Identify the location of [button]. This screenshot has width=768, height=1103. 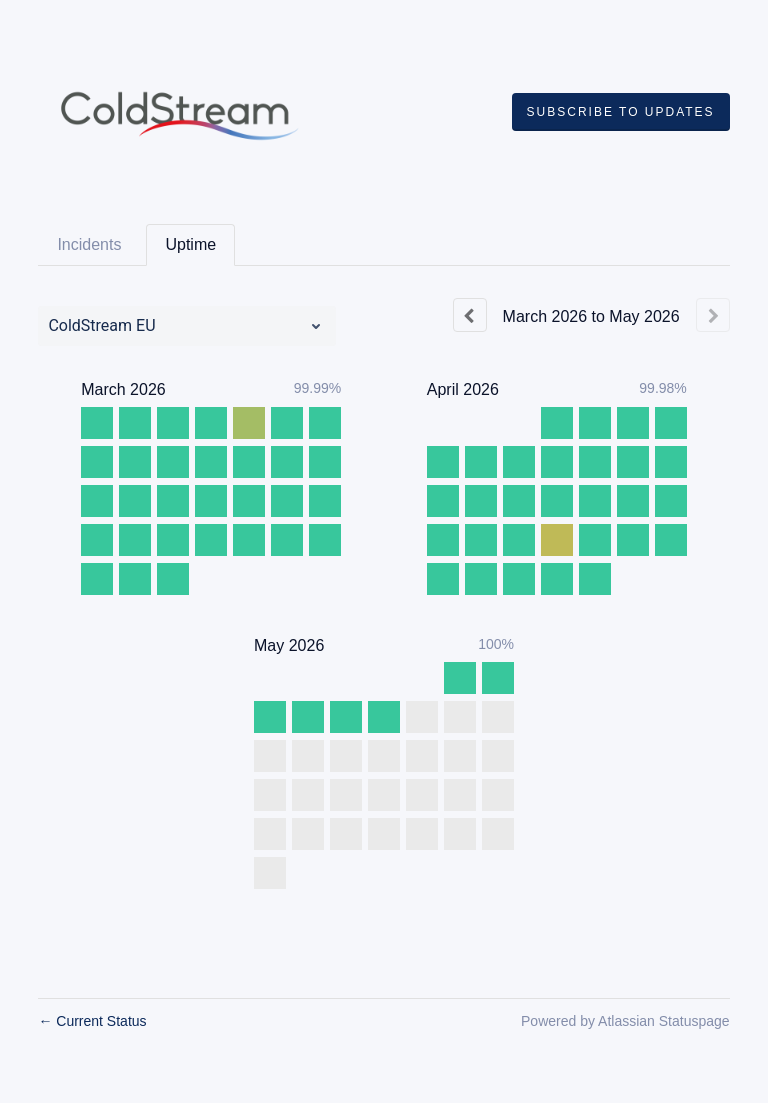
(621, 112).